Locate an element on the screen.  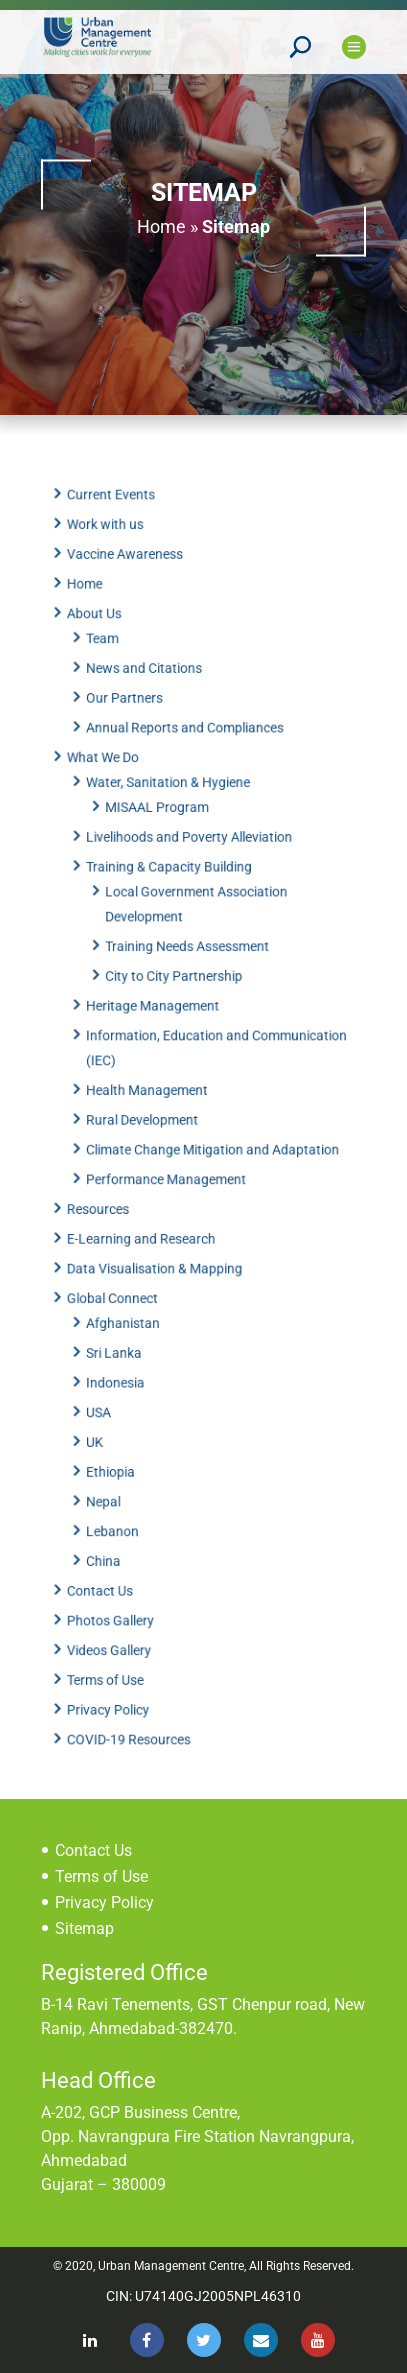
MISAAL Program is located at coordinates (159, 828).